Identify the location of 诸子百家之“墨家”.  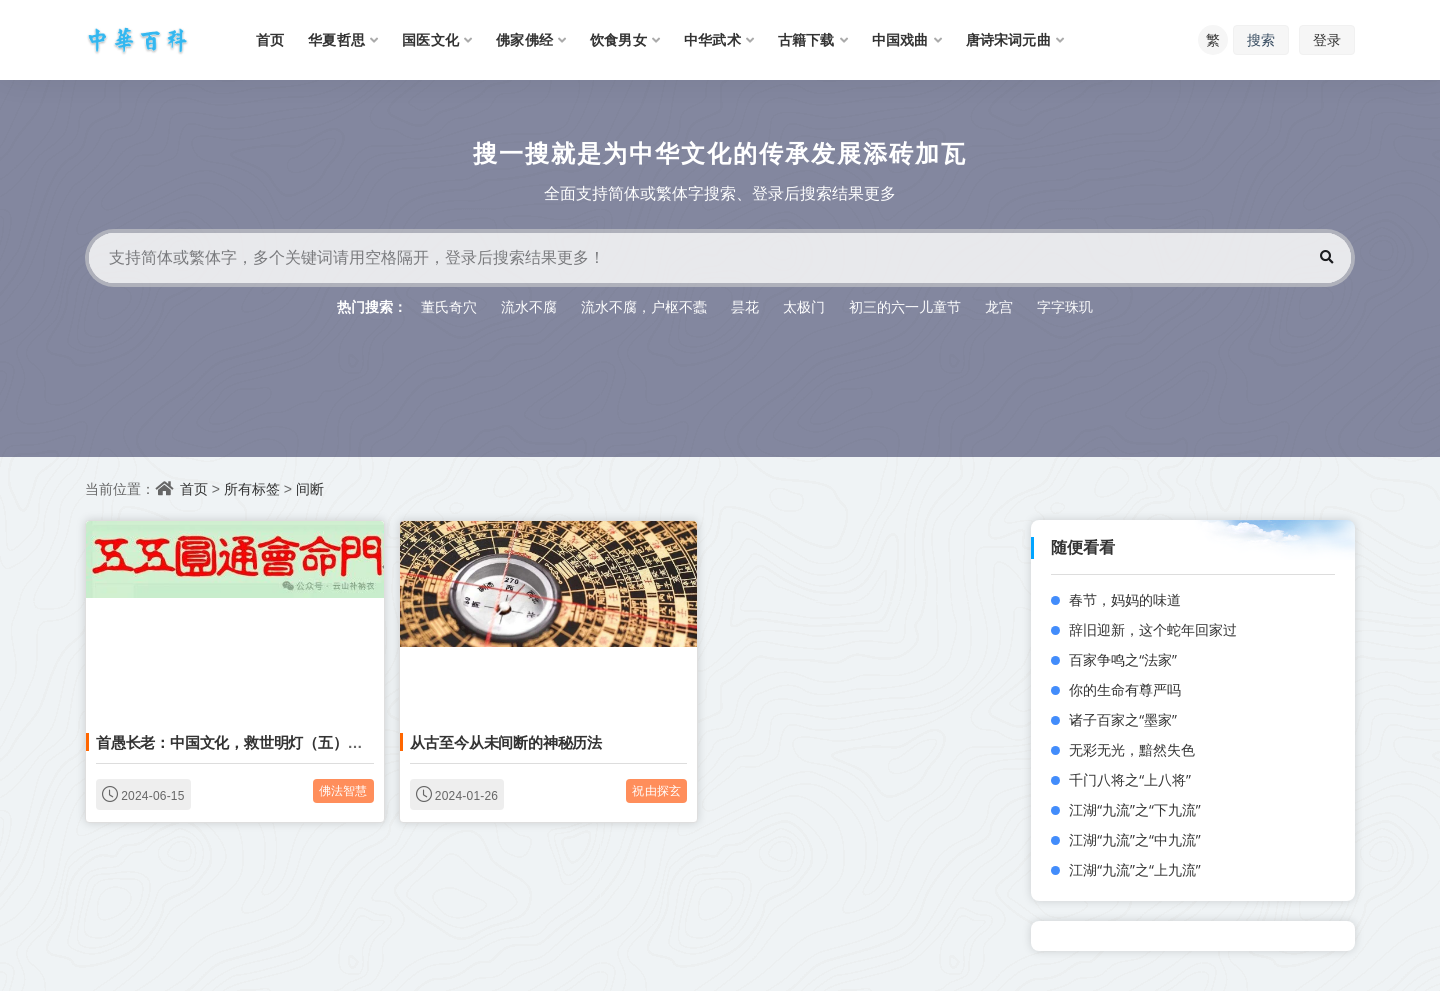
(1123, 719).